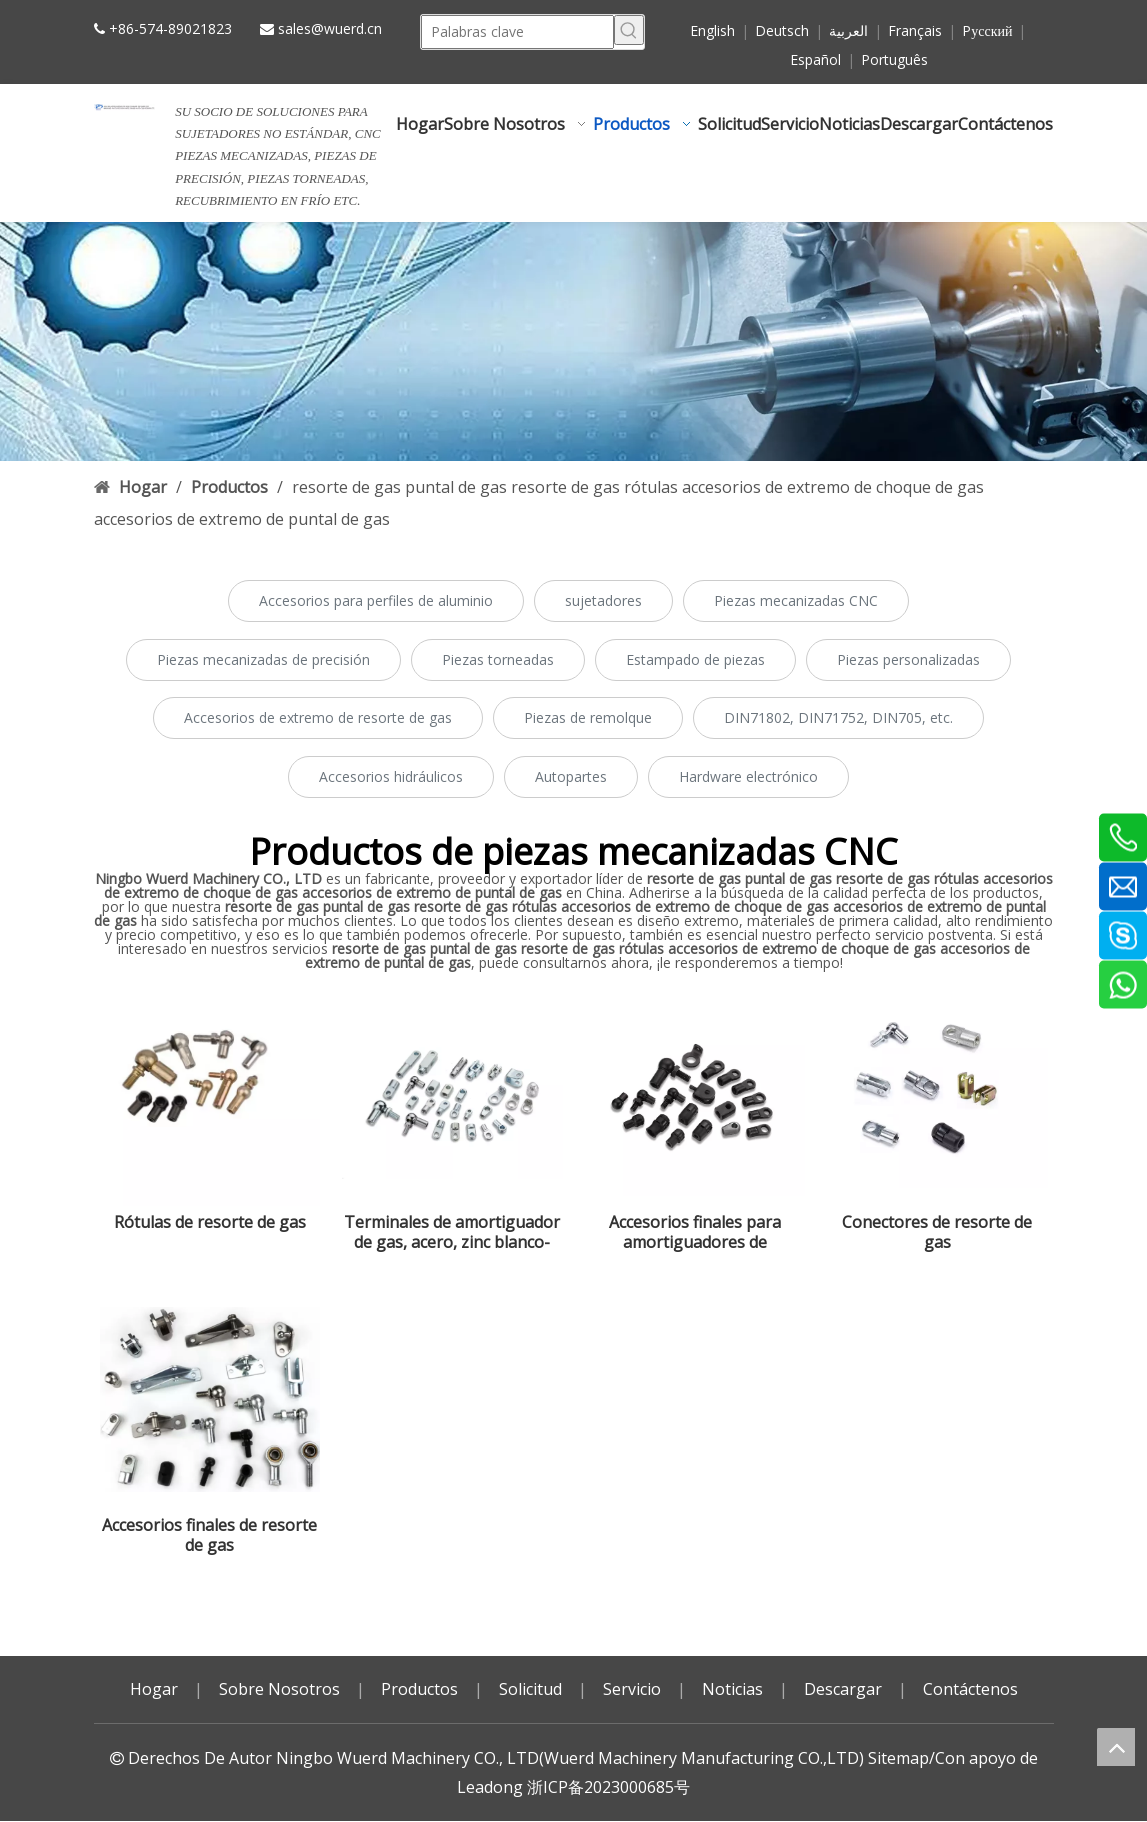 This screenshot has height=1822, width=1147. Describe the element at coordinates (391, 776) in the screenshot. I see `Accesorios hidráulicos` at that location.